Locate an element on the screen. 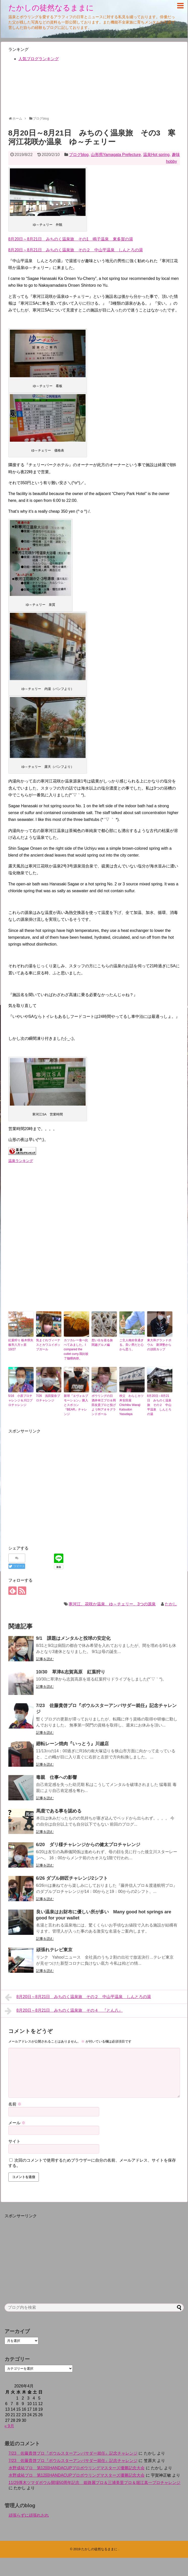 This screenshot has width=188, height=2576. ブログblog is located at coordinates (79, 154).